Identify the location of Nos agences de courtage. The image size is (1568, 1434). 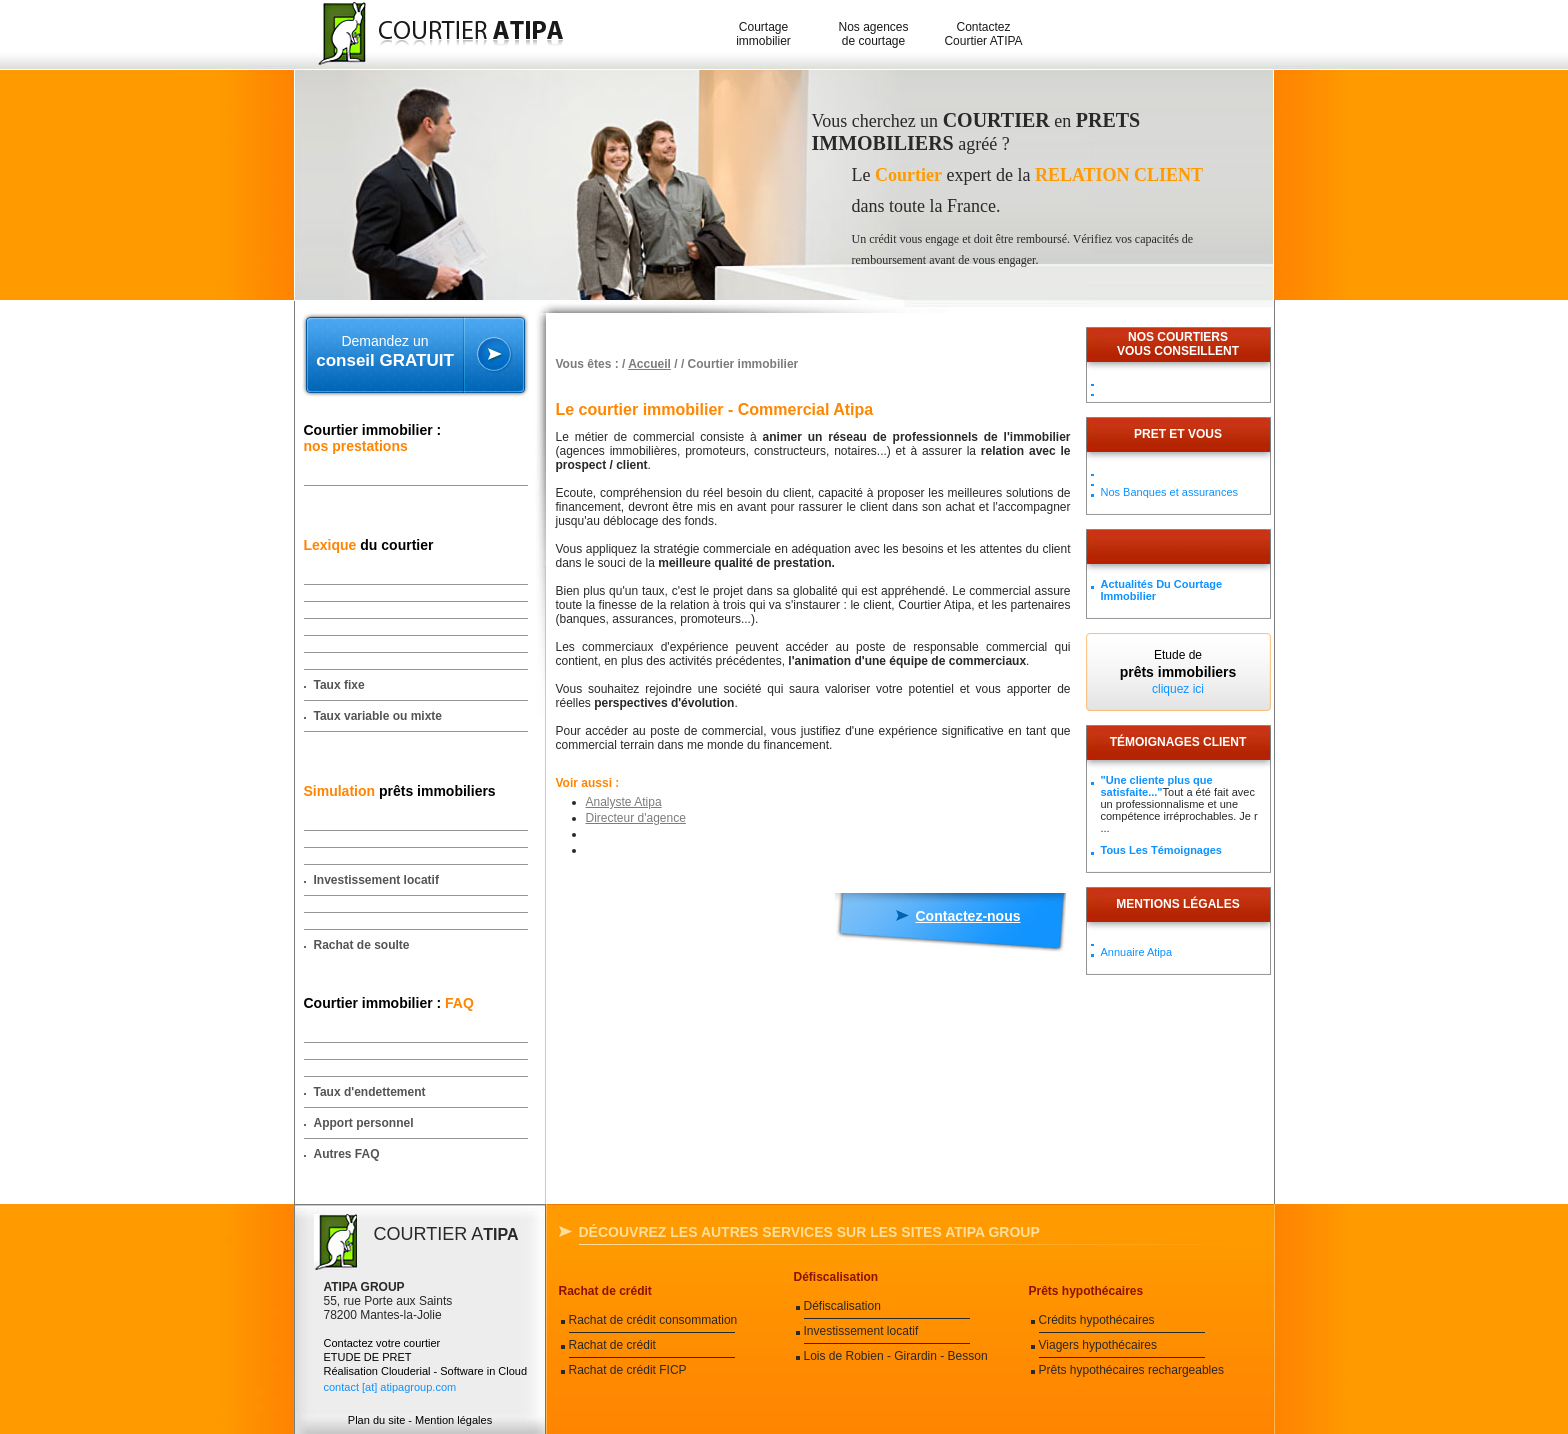
(873, 34).